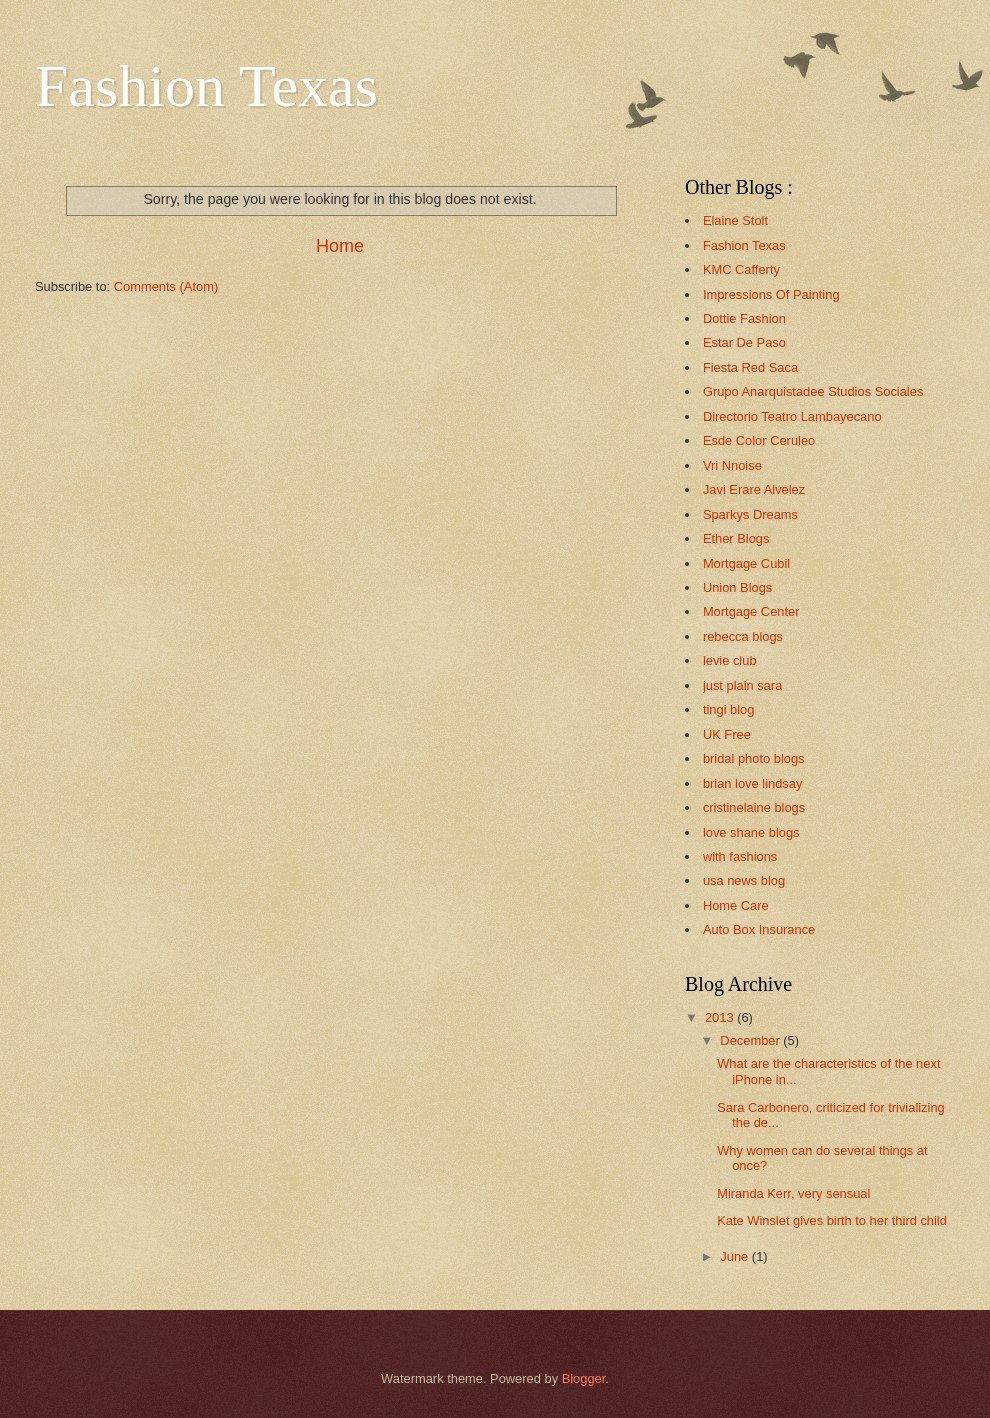 The height and width of the screenshot is (1418, 990). What do you see at coordinates (743, 636) in the screenshot?
I see `rebecca blogs` at bounding box center [743, 636].